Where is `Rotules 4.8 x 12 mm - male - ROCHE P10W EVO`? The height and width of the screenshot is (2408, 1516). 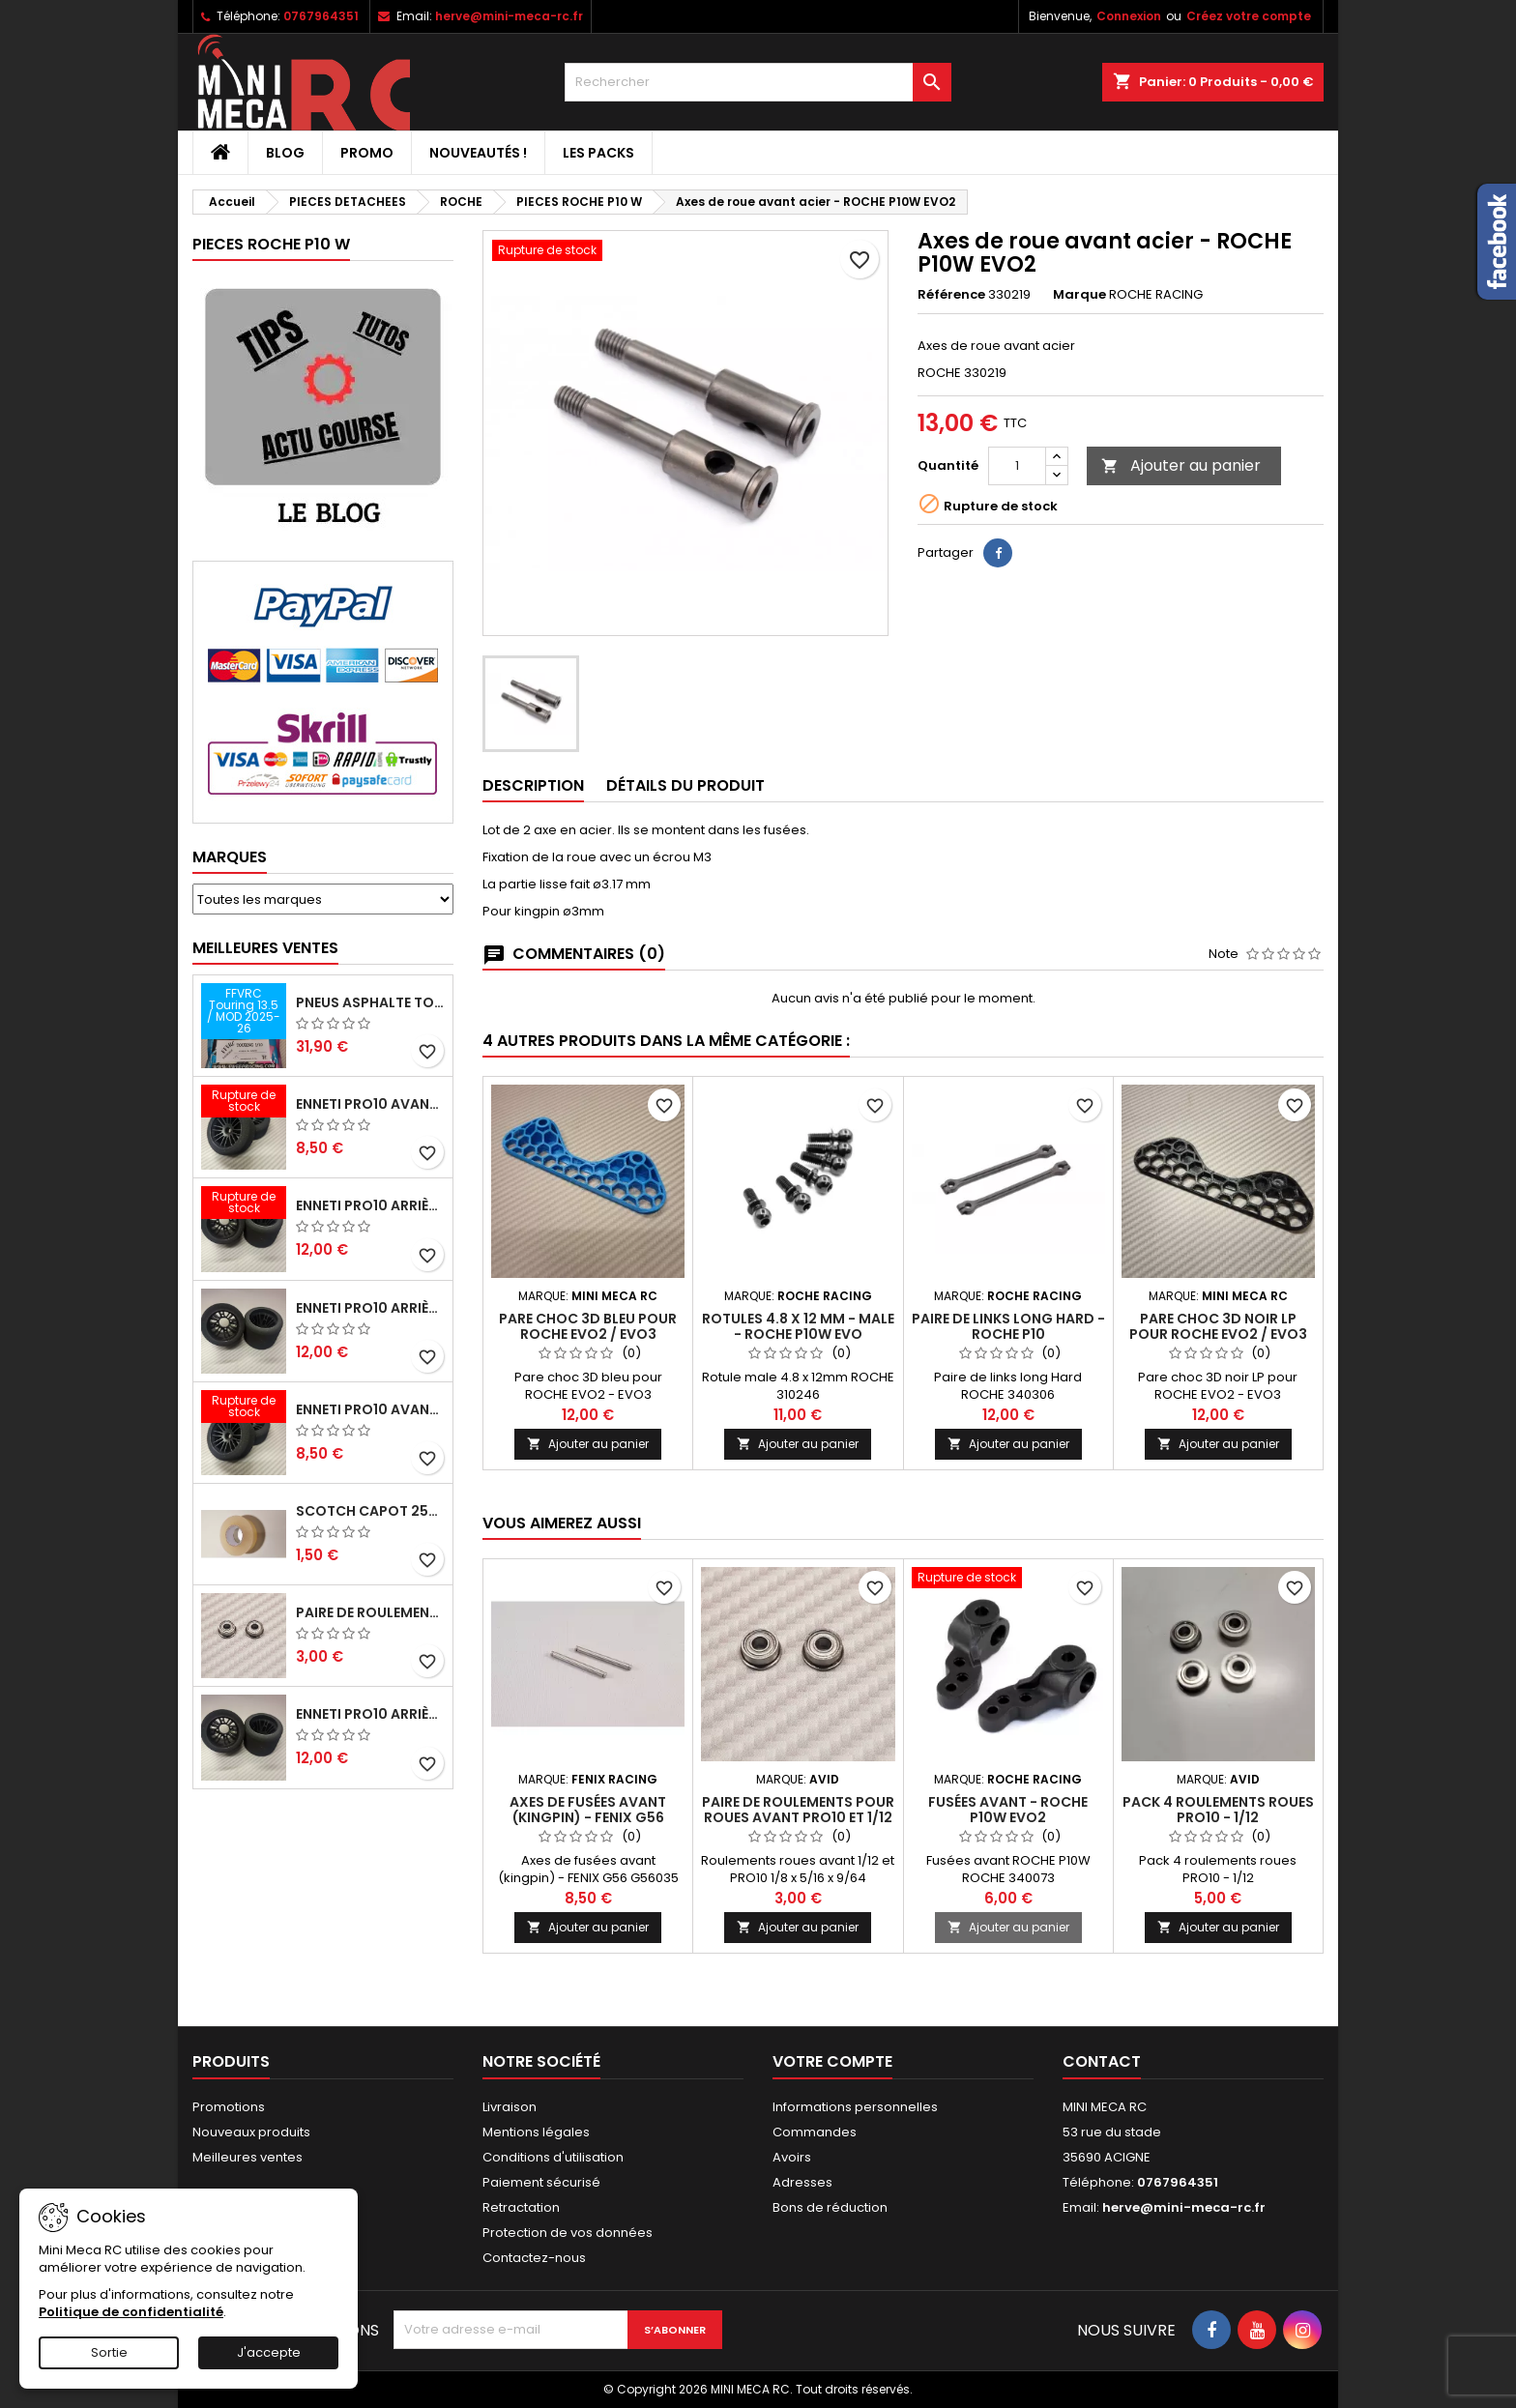 Rotules 4.8 x 12 mm - male - ROCHE P10W EVO is located at coordinates (798, 1326).